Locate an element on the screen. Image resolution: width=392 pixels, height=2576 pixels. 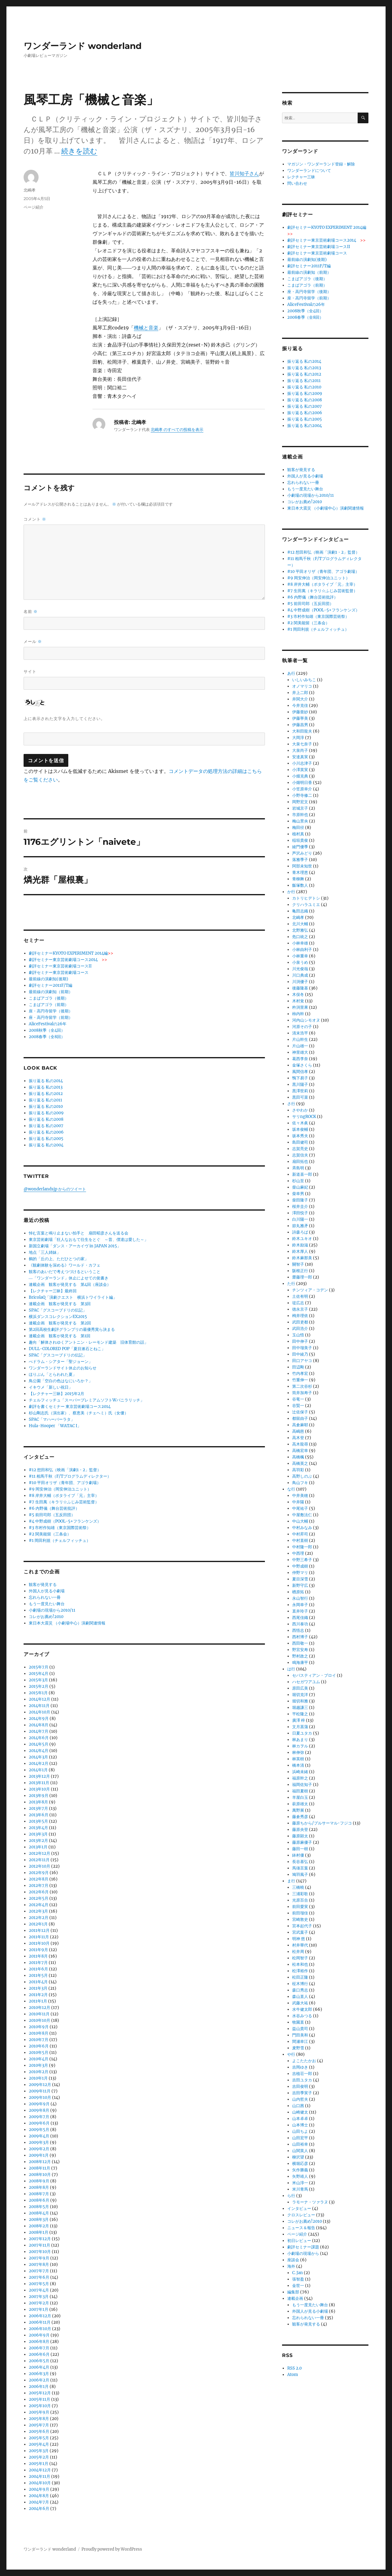
田中綾乃 is located at coordinates (300, 1354).